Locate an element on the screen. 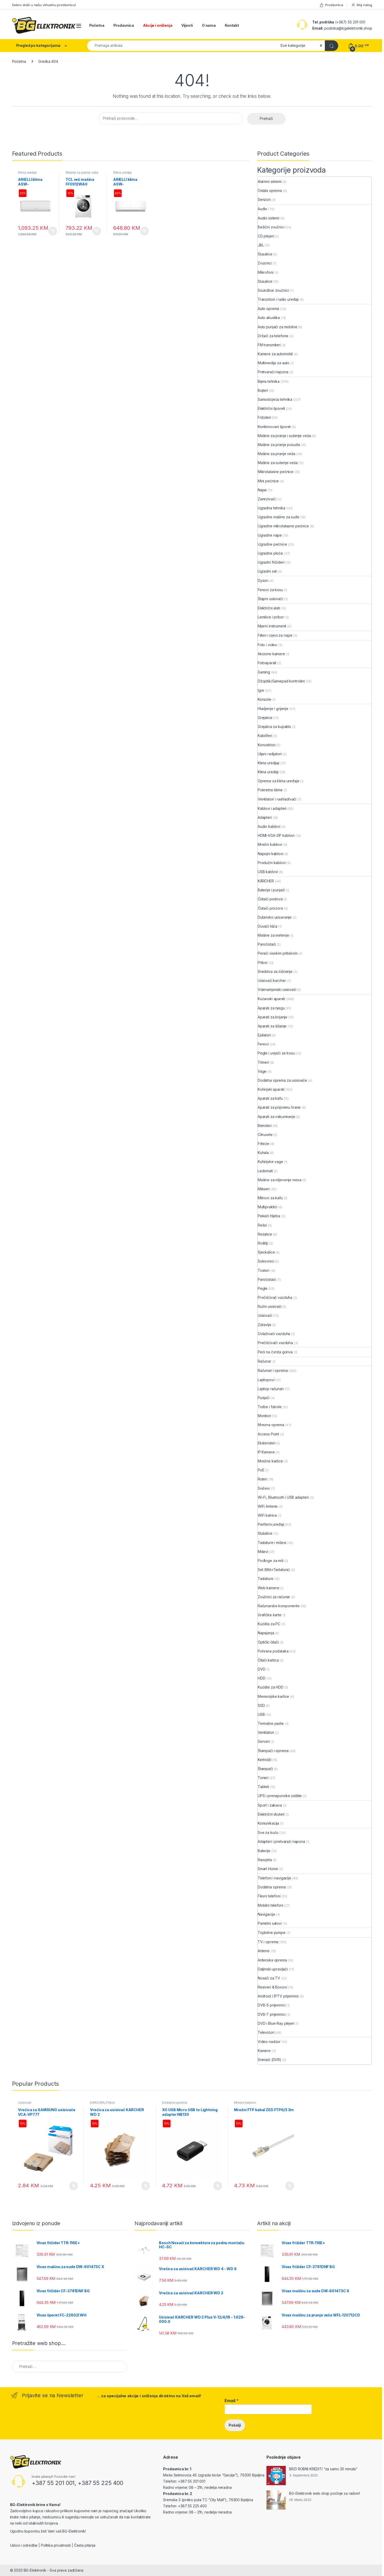 The width and height of the screenshot is (384, 2576). Bežični zvučnici is located at coordinates (271, 227).